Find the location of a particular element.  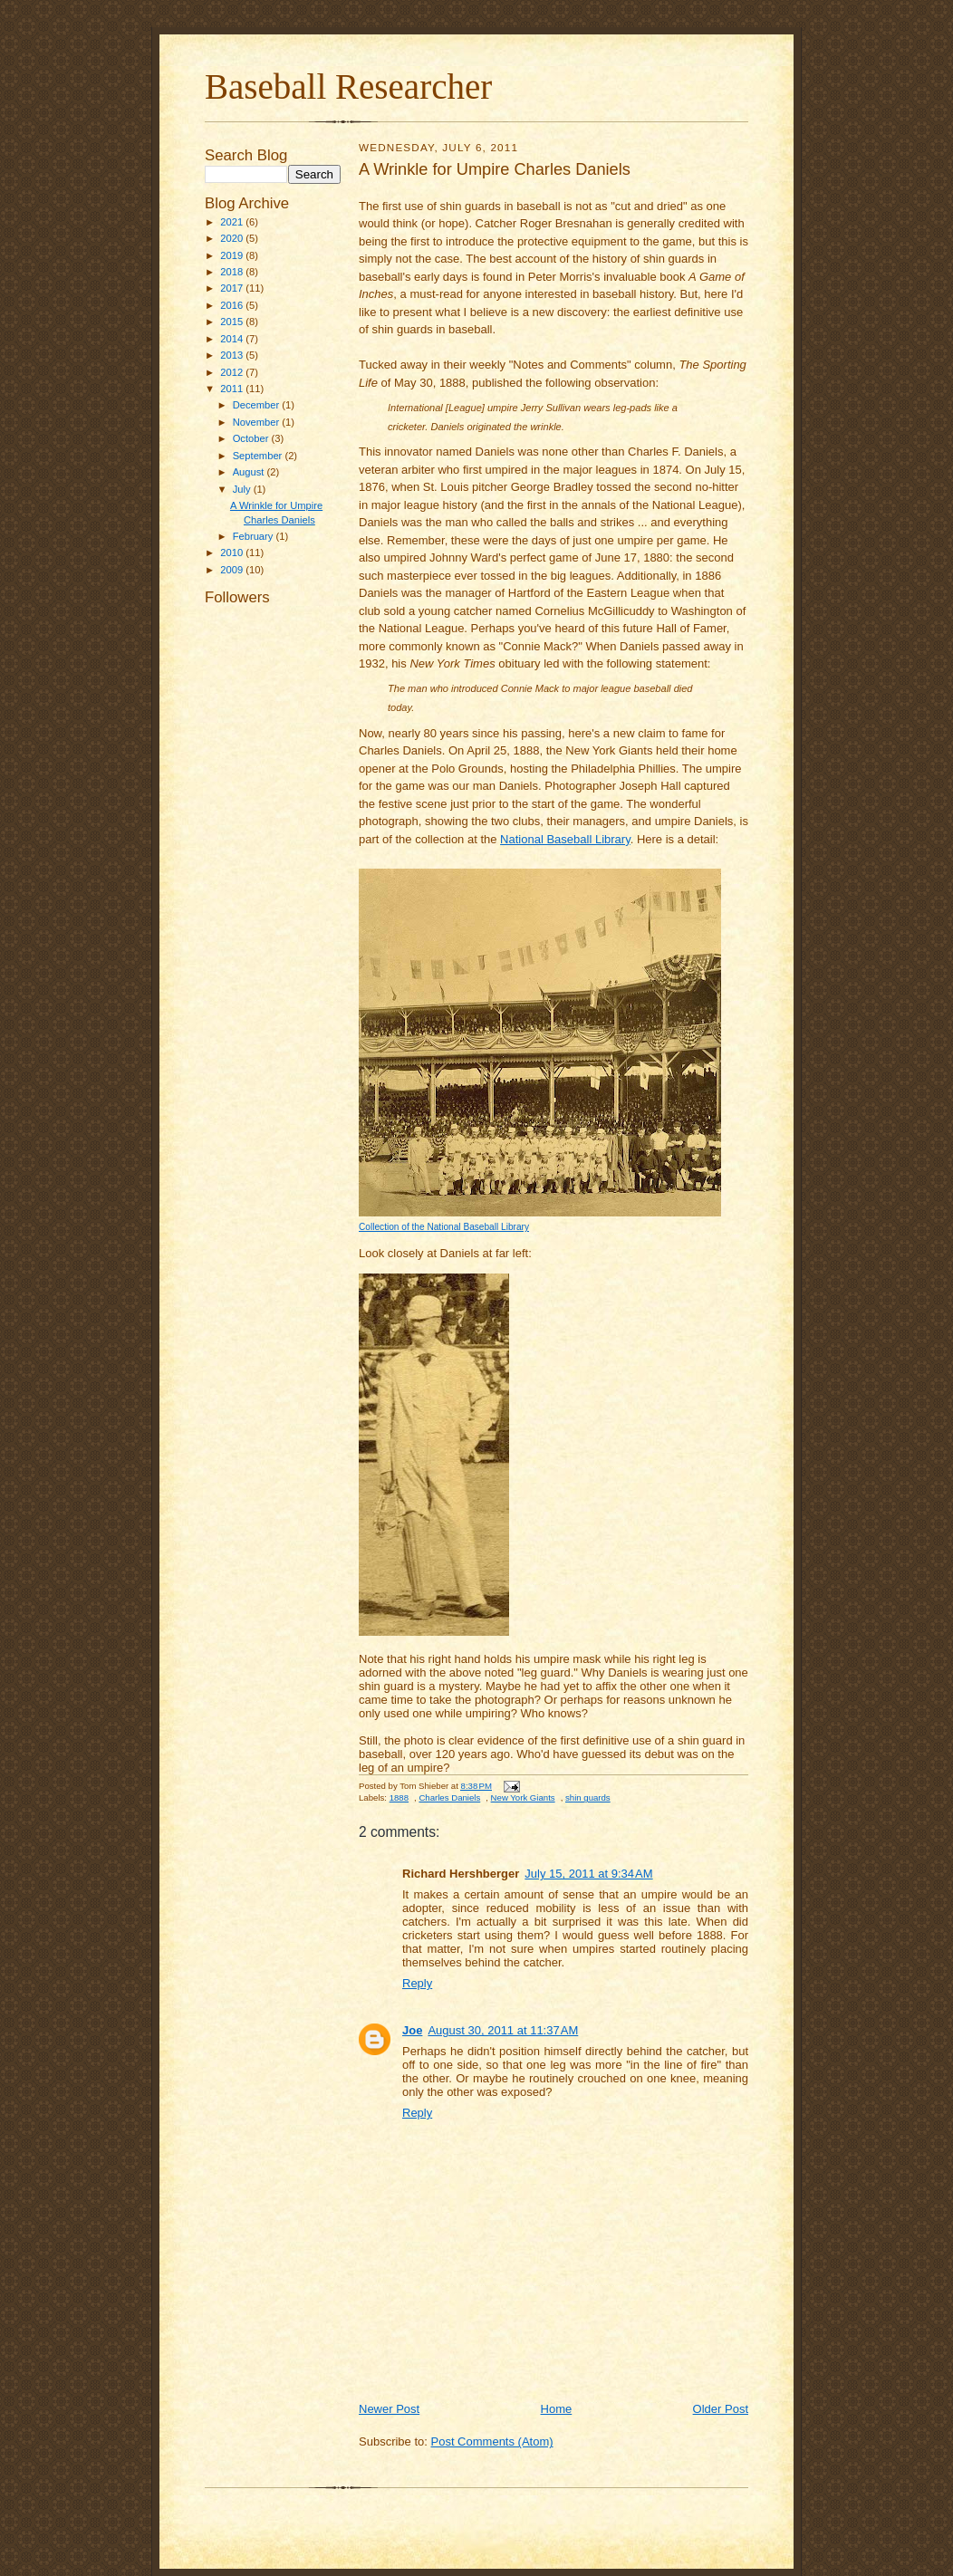

Charles Daniels is located at coordinates (449, 1797).